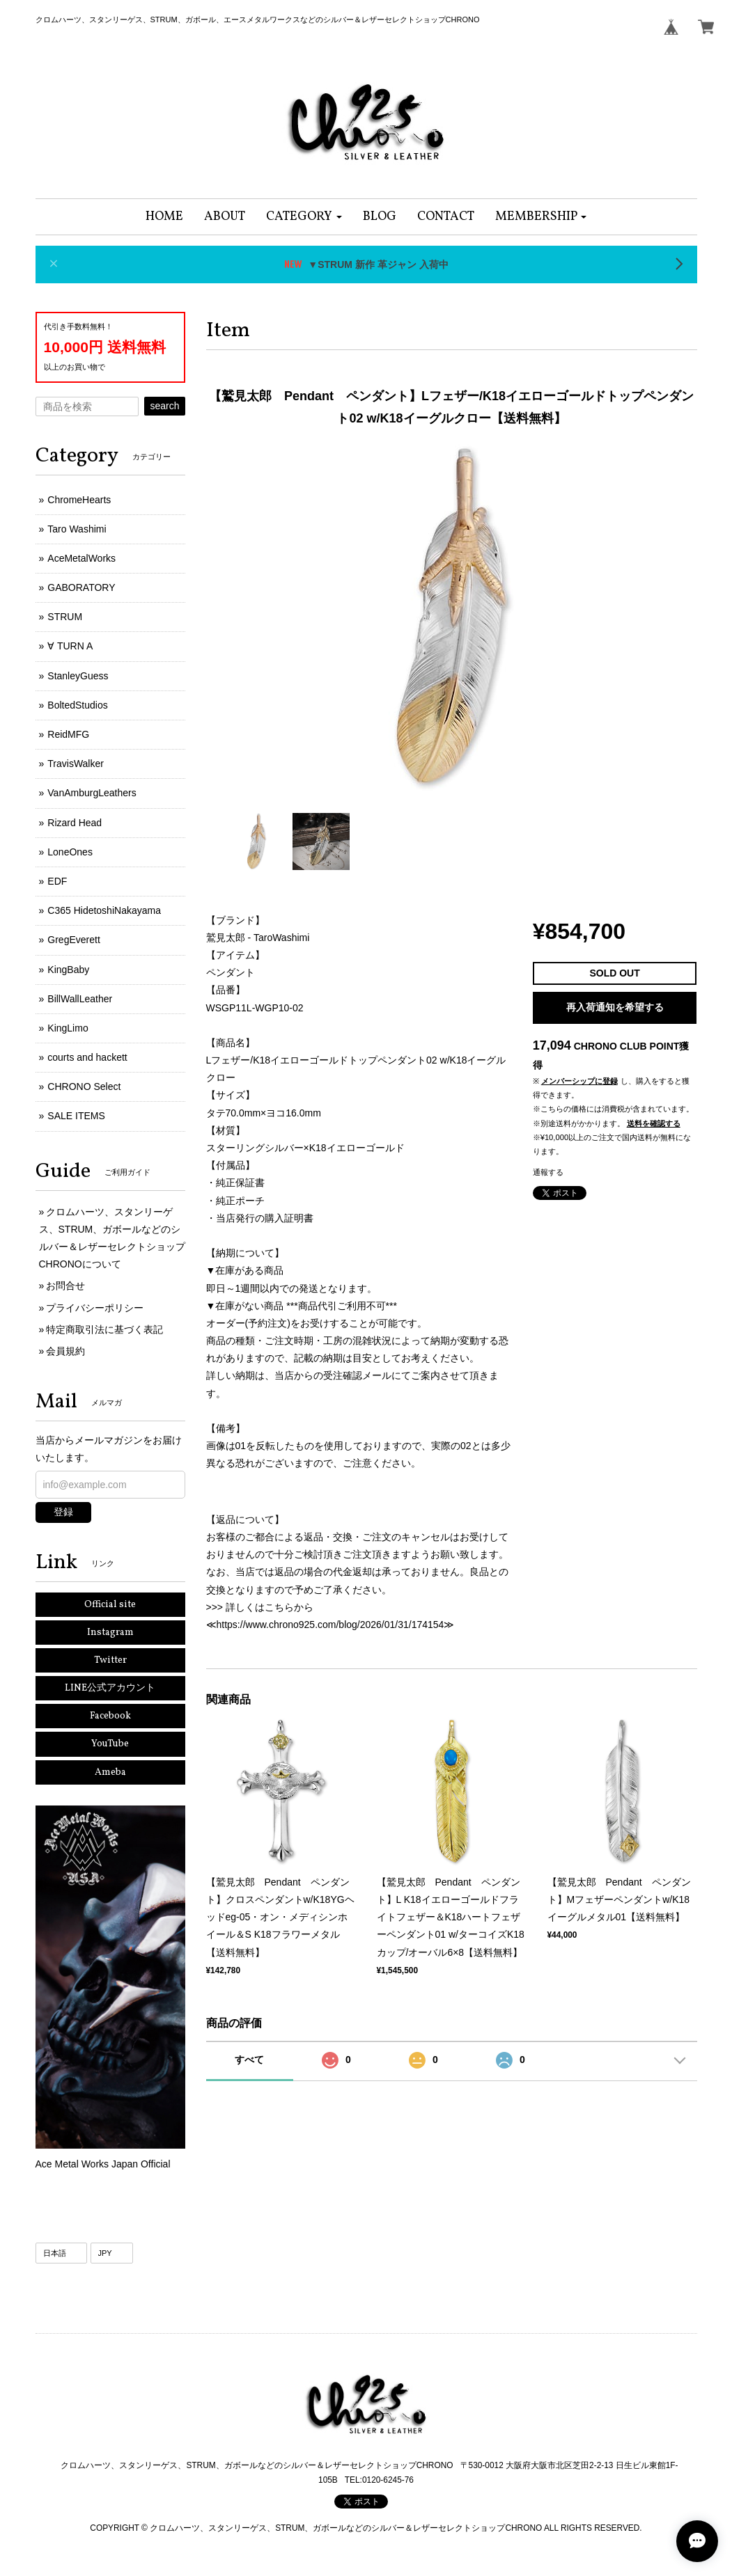 Image resolution: width=732 pixels, height=2576 pixels. Describe the element at coordinates (110, 1716) in the screenshot. I see `Facebook` at that location.